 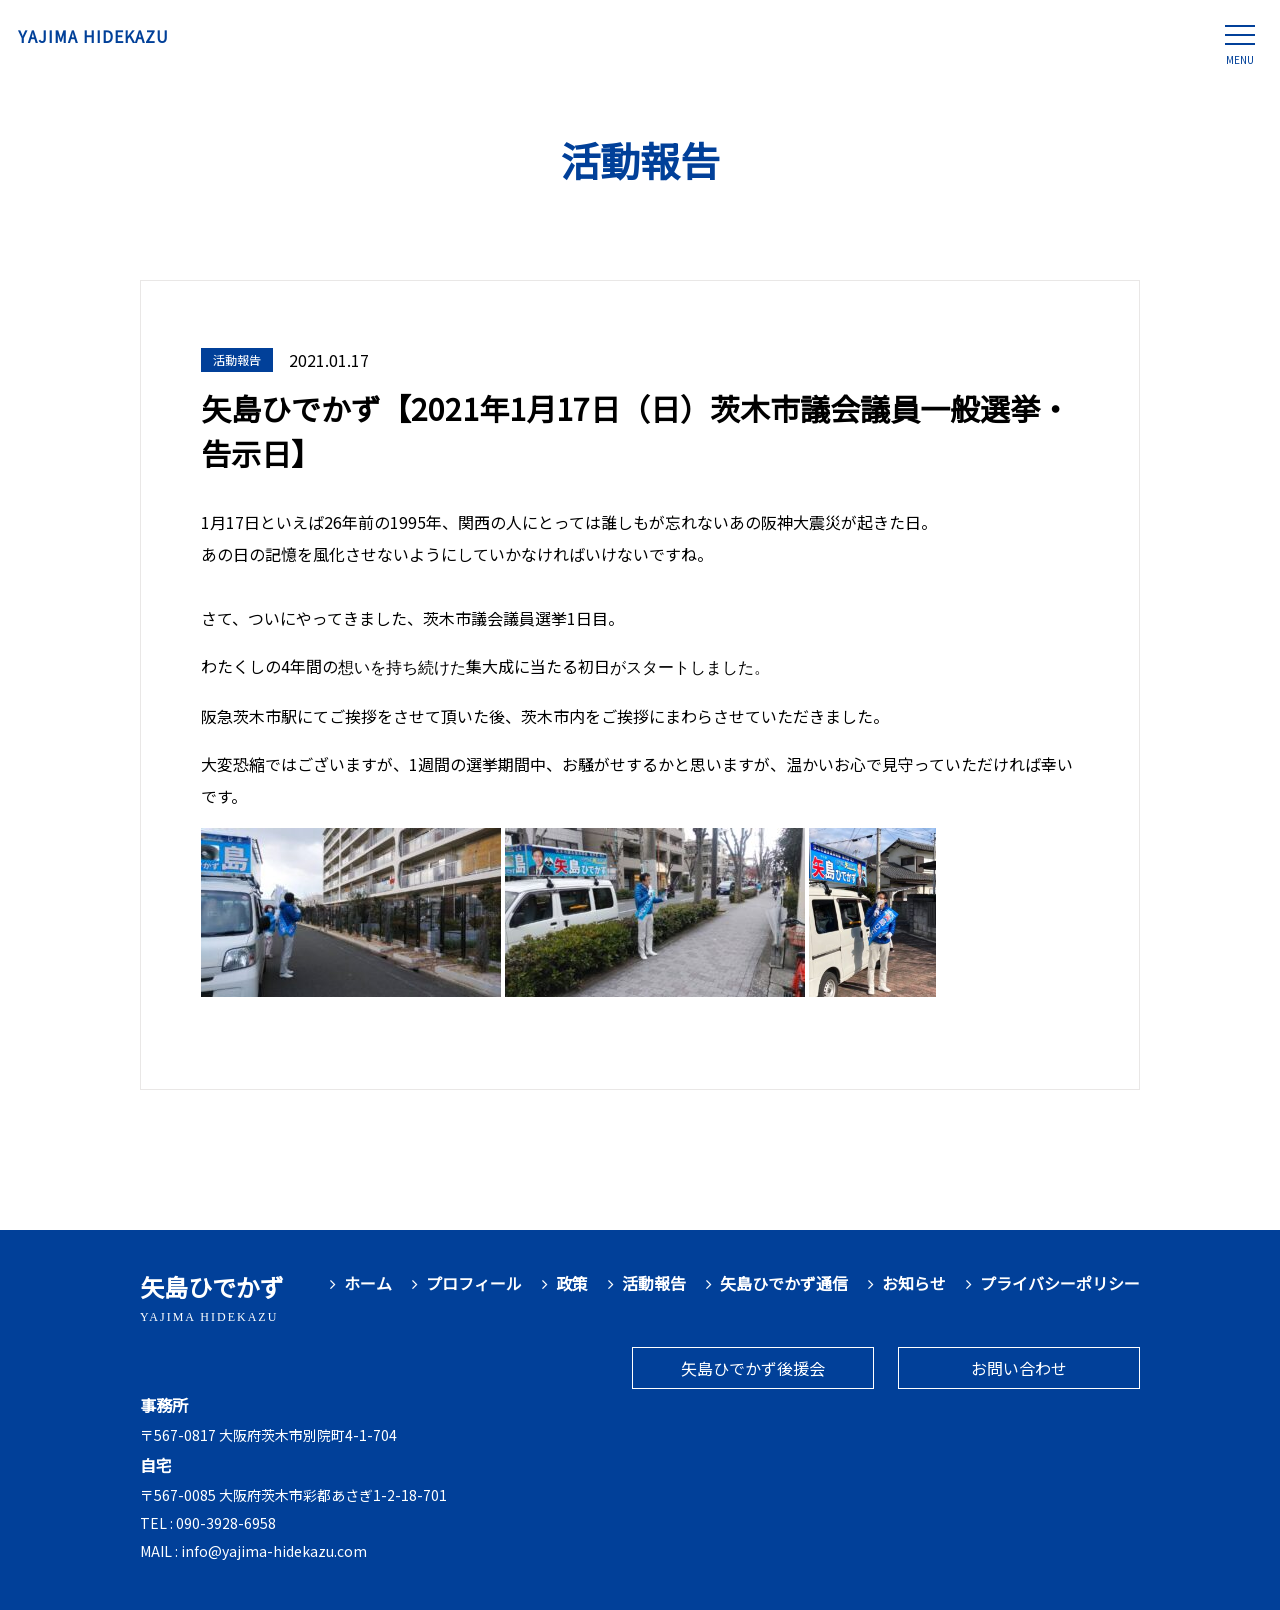 What do you see at coordinates (572, 1283) in the screenshot?
I see `政策` at bounding box center [572, 1283].